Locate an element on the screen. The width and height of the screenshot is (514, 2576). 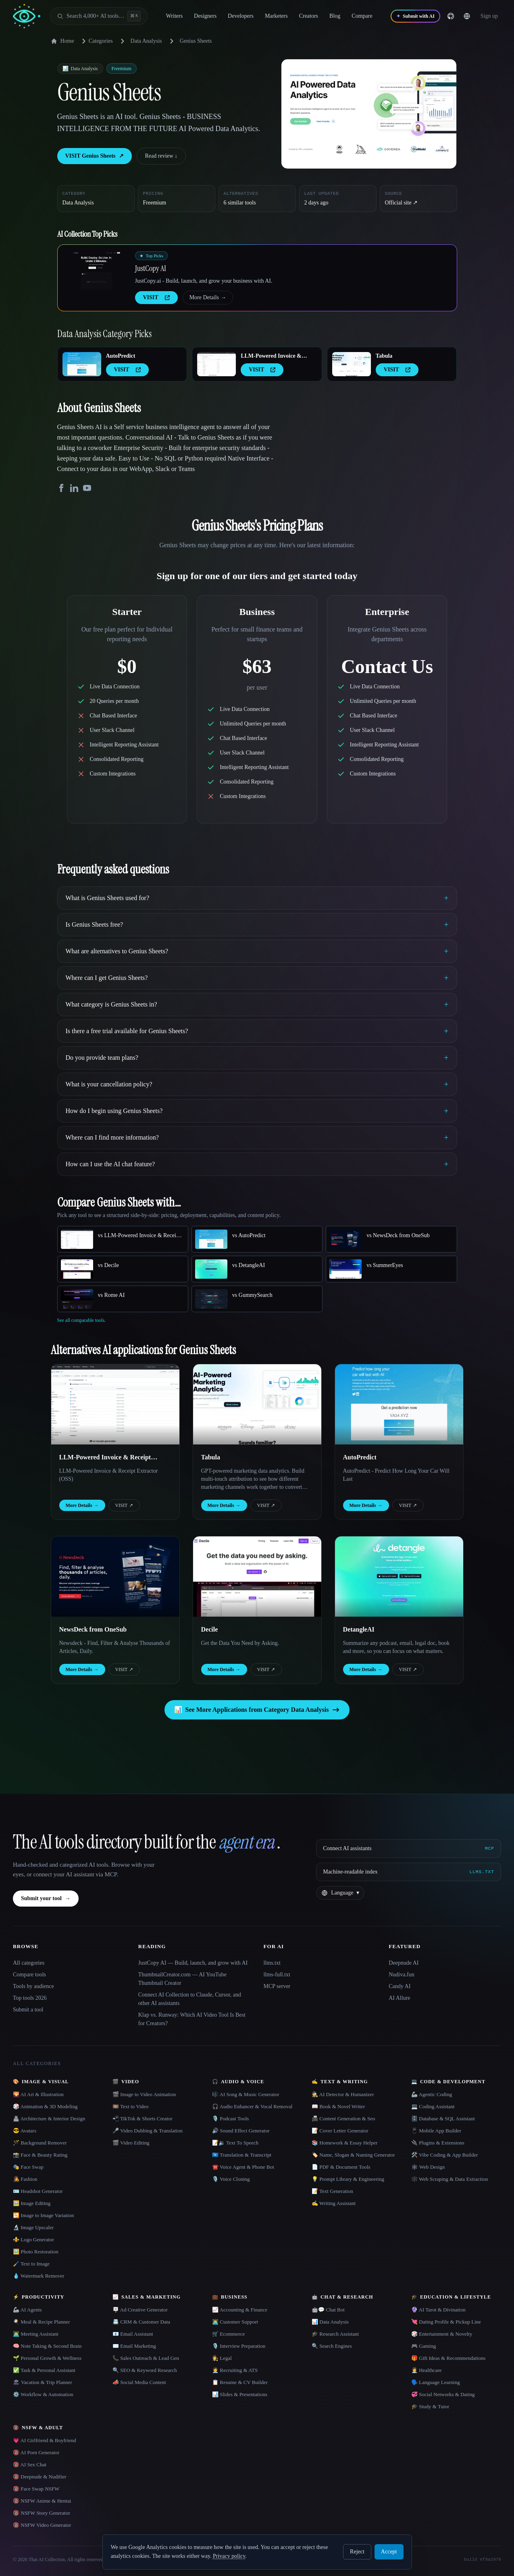
🇺🇳 Translation & Transcript is located at coordinates (241, 2155).